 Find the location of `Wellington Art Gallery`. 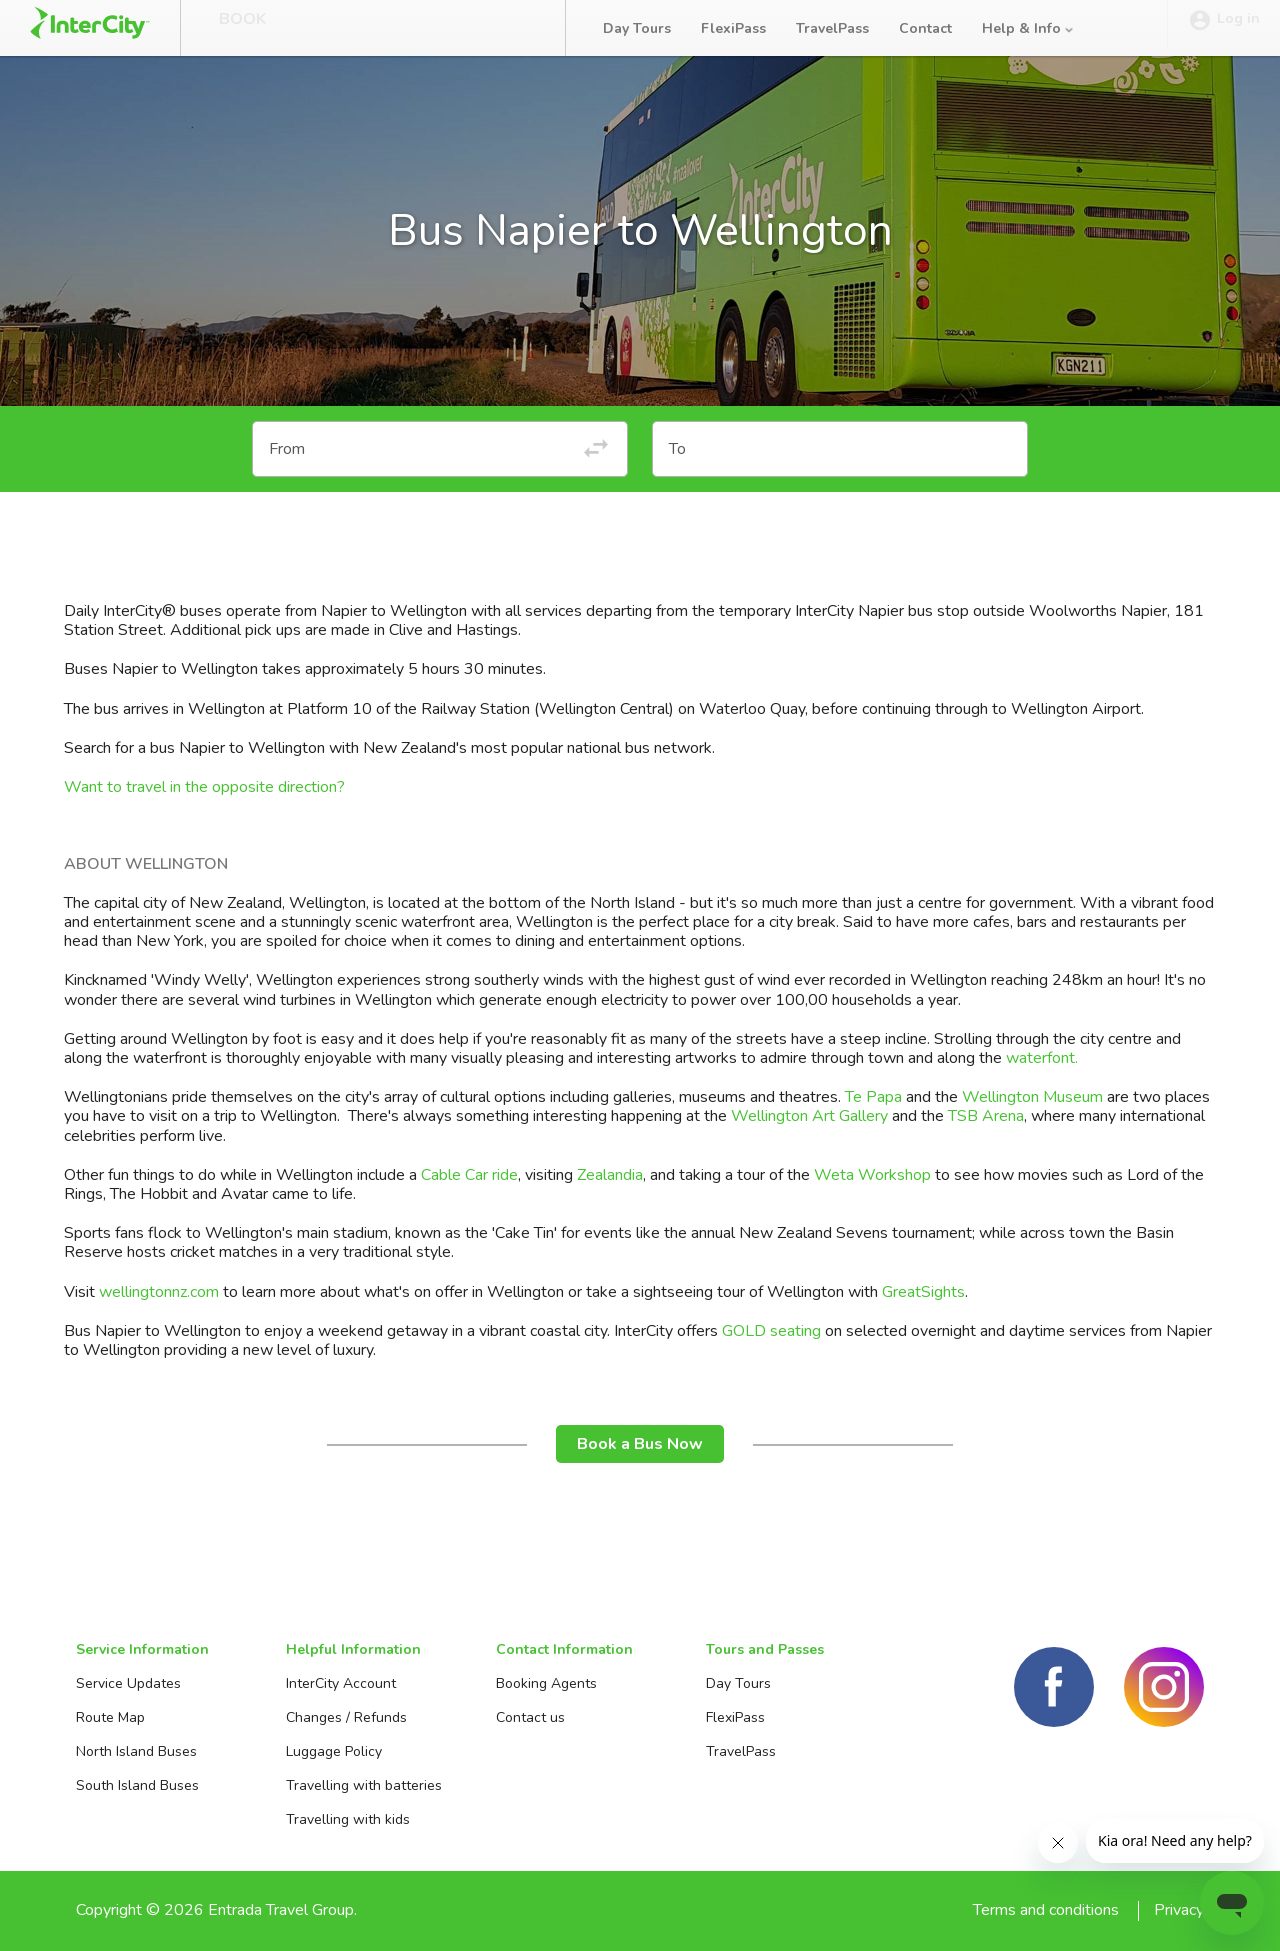

Wellington Art Gallery is located at coordinates (809, 1116).